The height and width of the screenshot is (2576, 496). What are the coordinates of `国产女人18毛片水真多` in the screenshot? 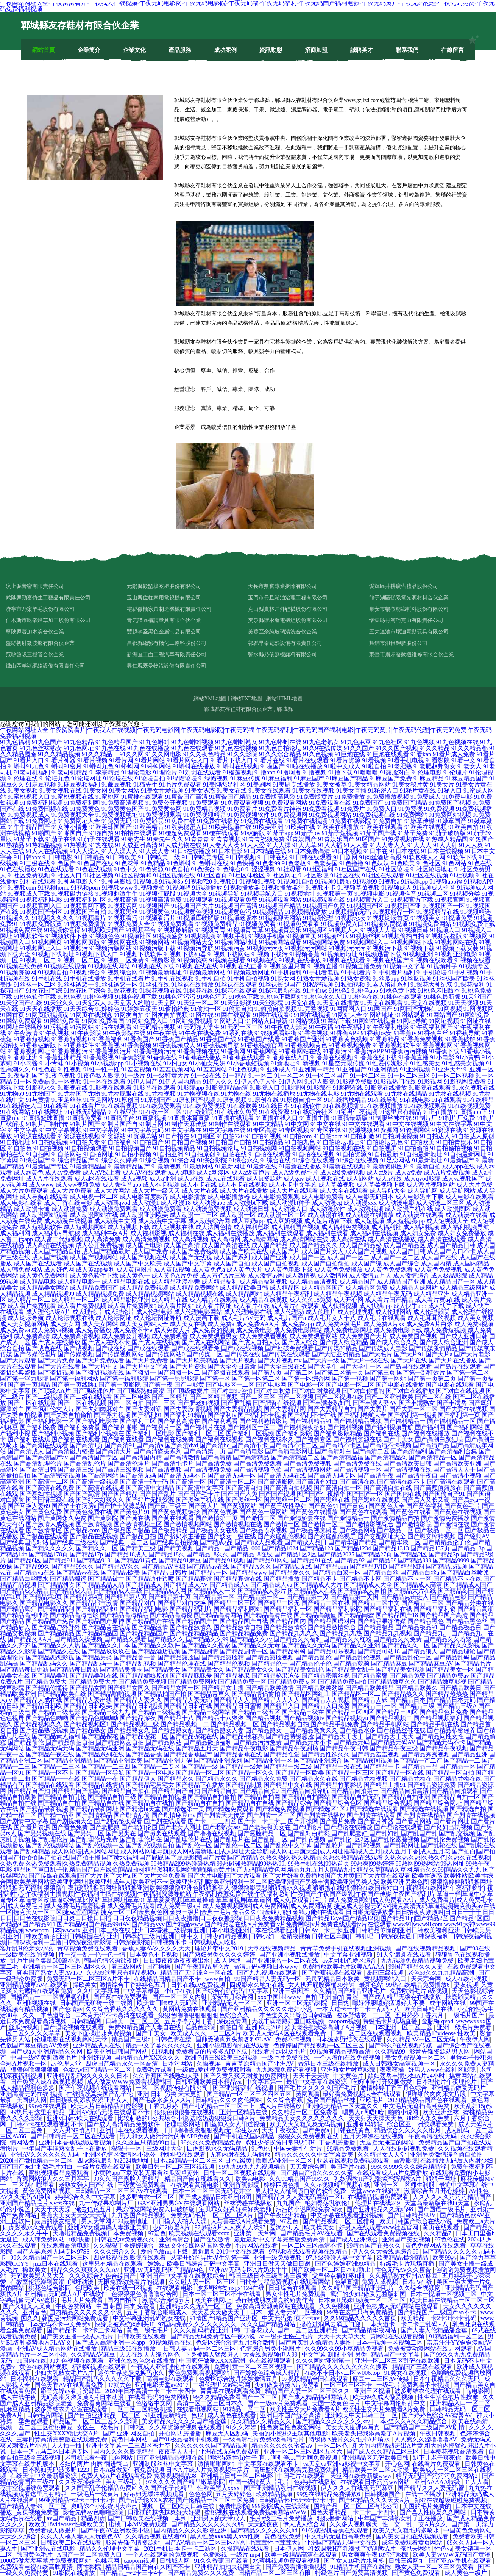 It's located at (355, 2560).